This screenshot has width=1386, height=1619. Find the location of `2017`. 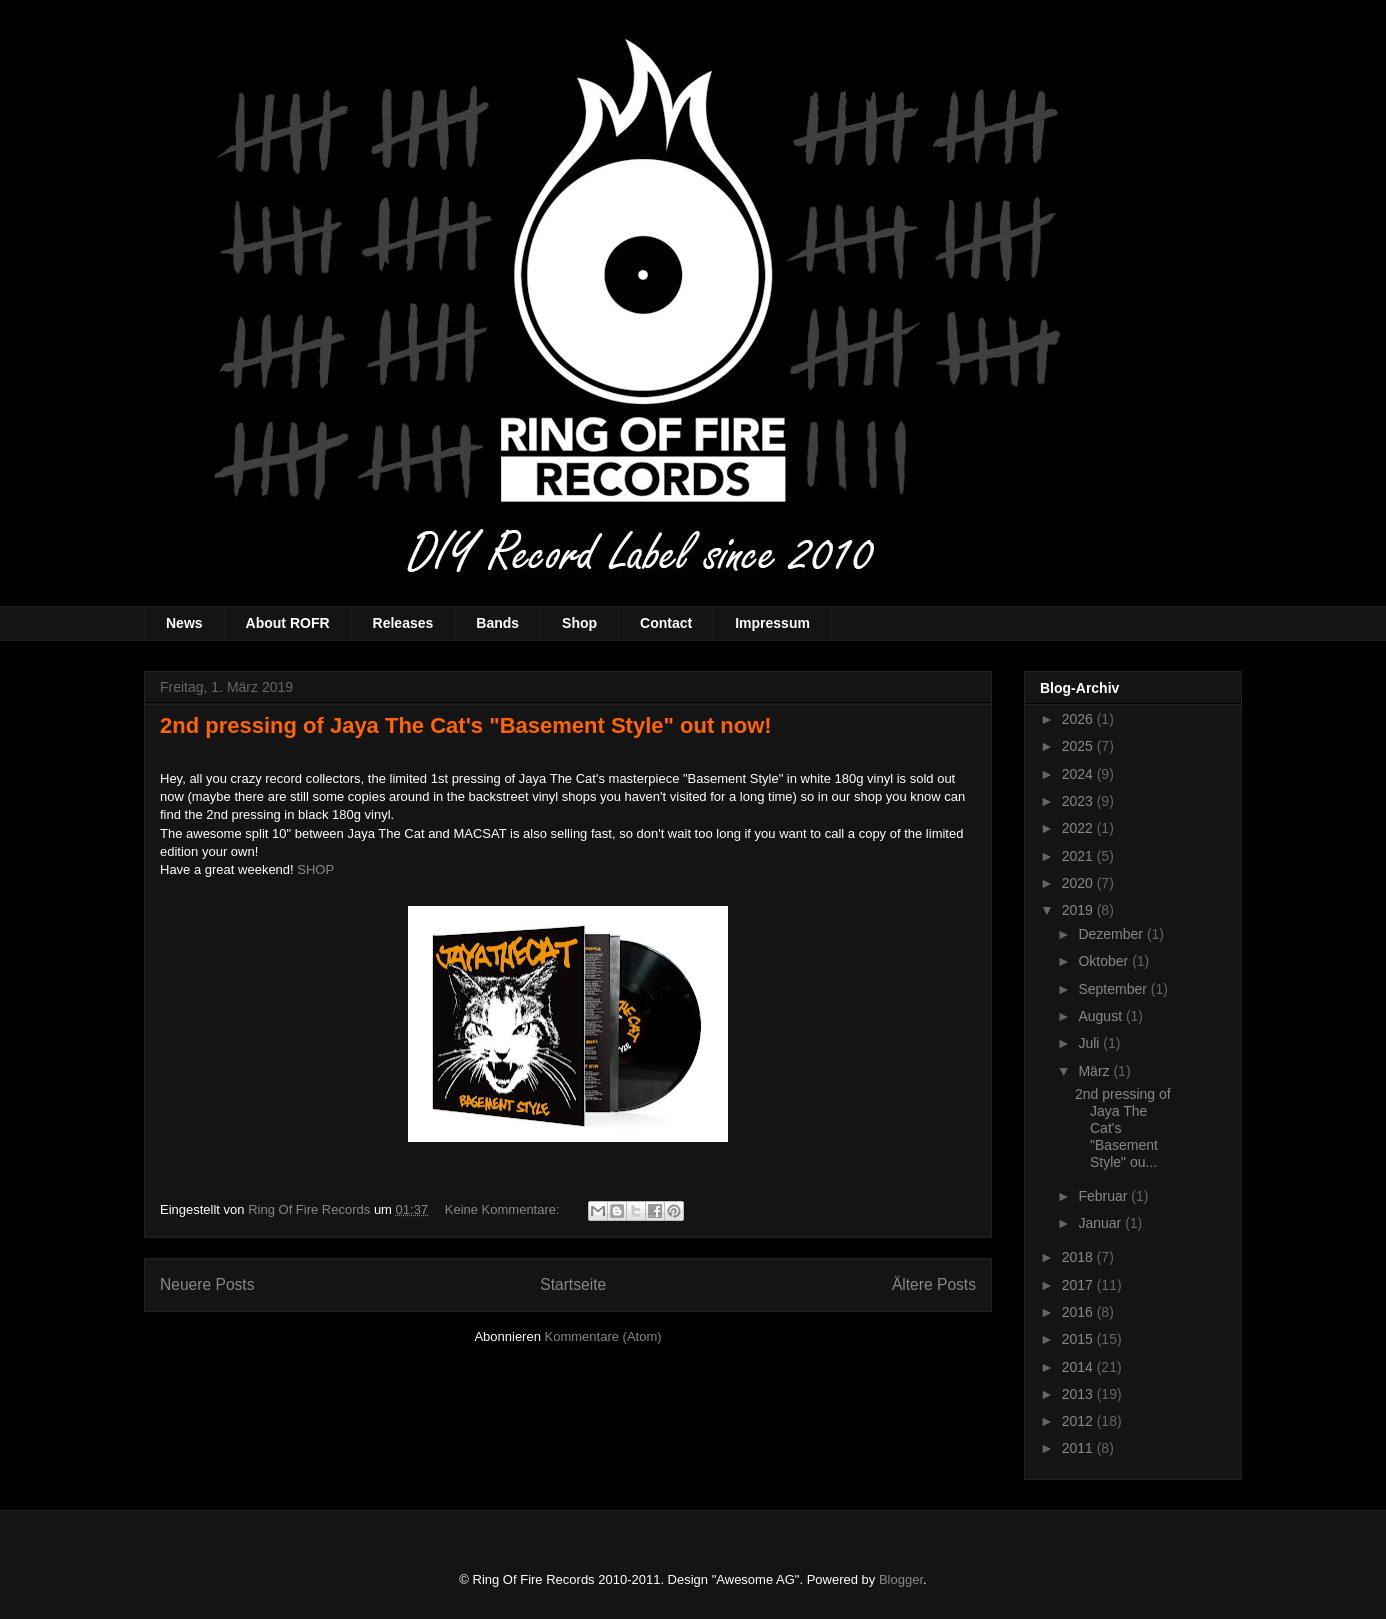

2017 is located at coordinates (1079, 1285).